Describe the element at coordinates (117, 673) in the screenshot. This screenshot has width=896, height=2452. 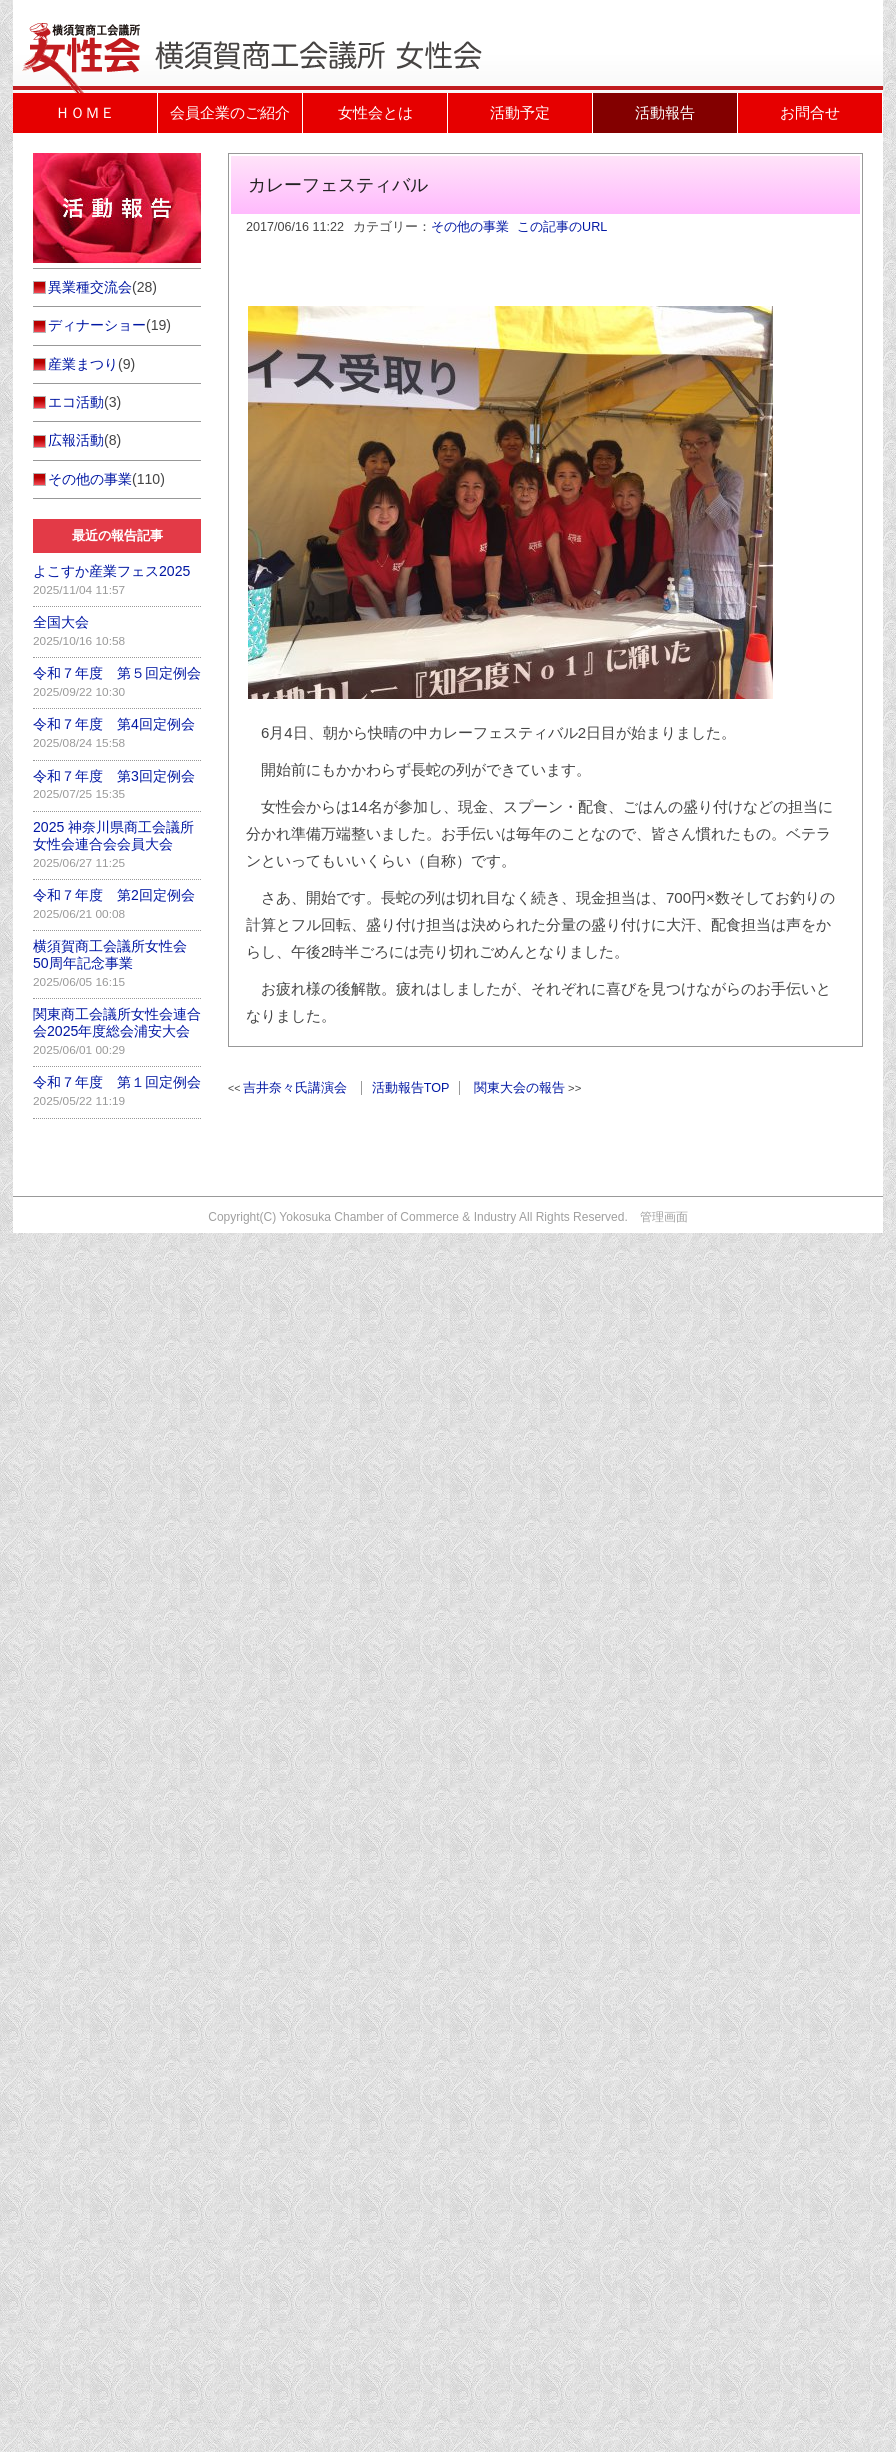
I see `令和７年度 第５回定例会` at that location.